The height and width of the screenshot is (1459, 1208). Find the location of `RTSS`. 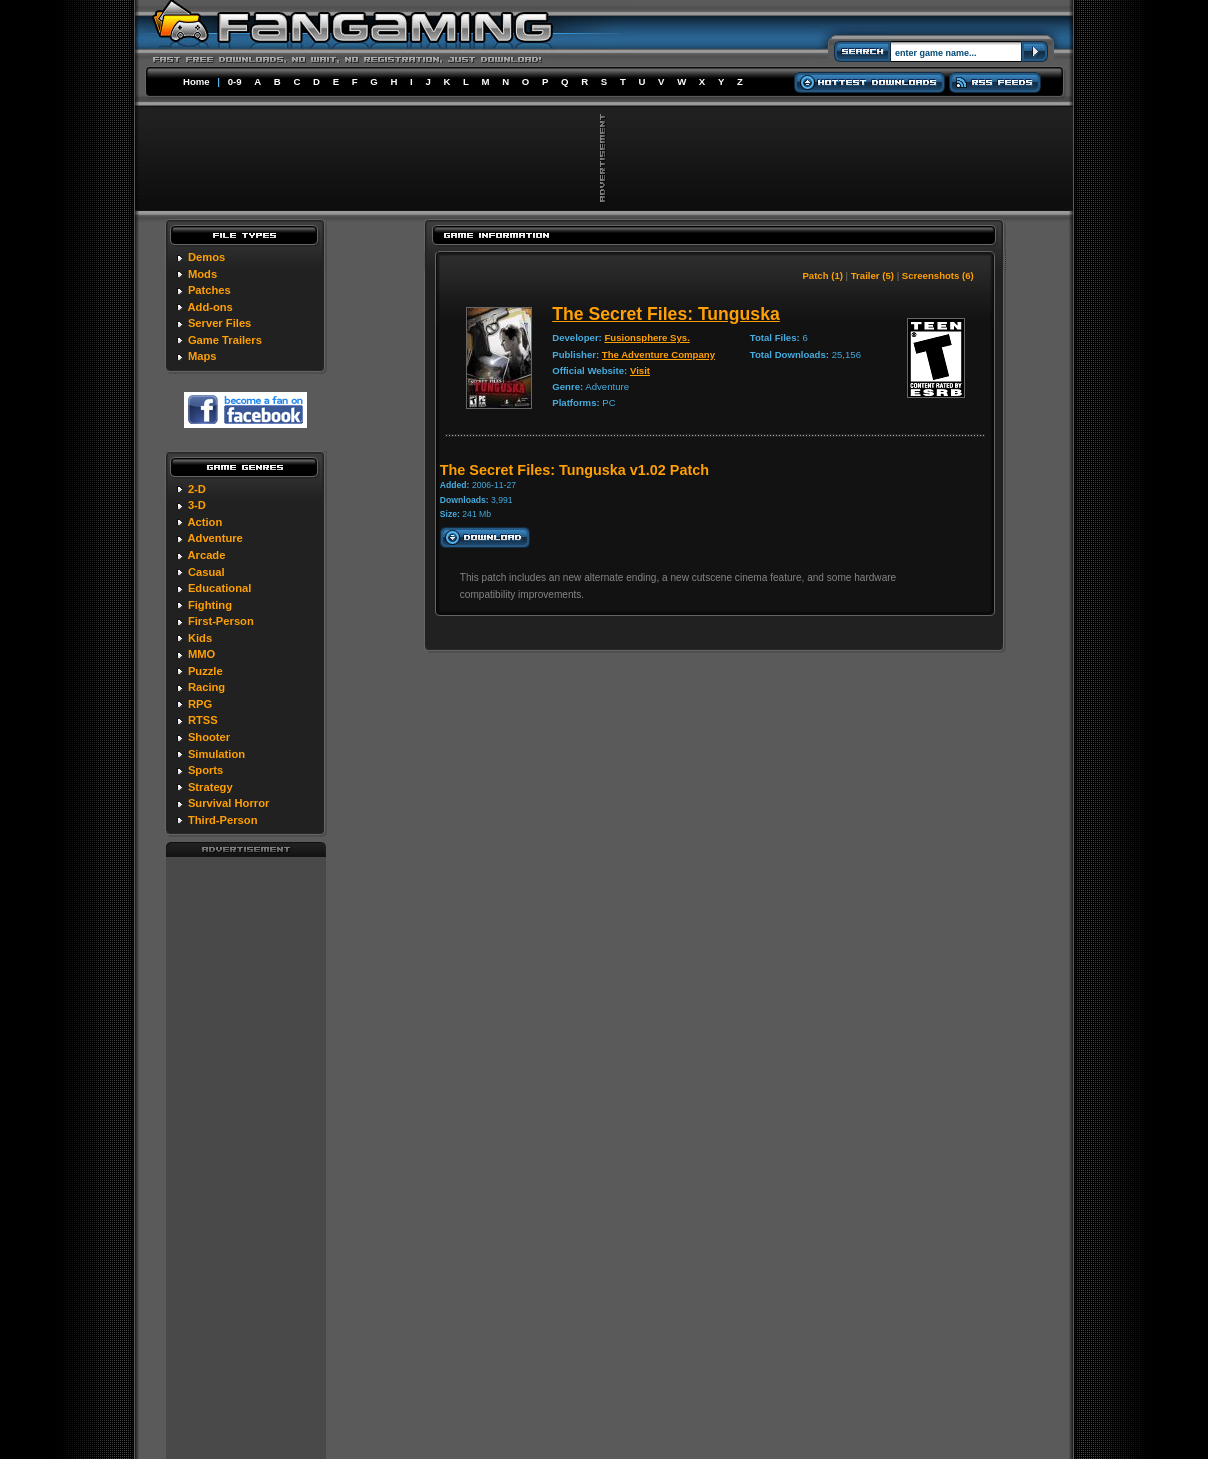

RTSS is located at coordinates (203, 720).